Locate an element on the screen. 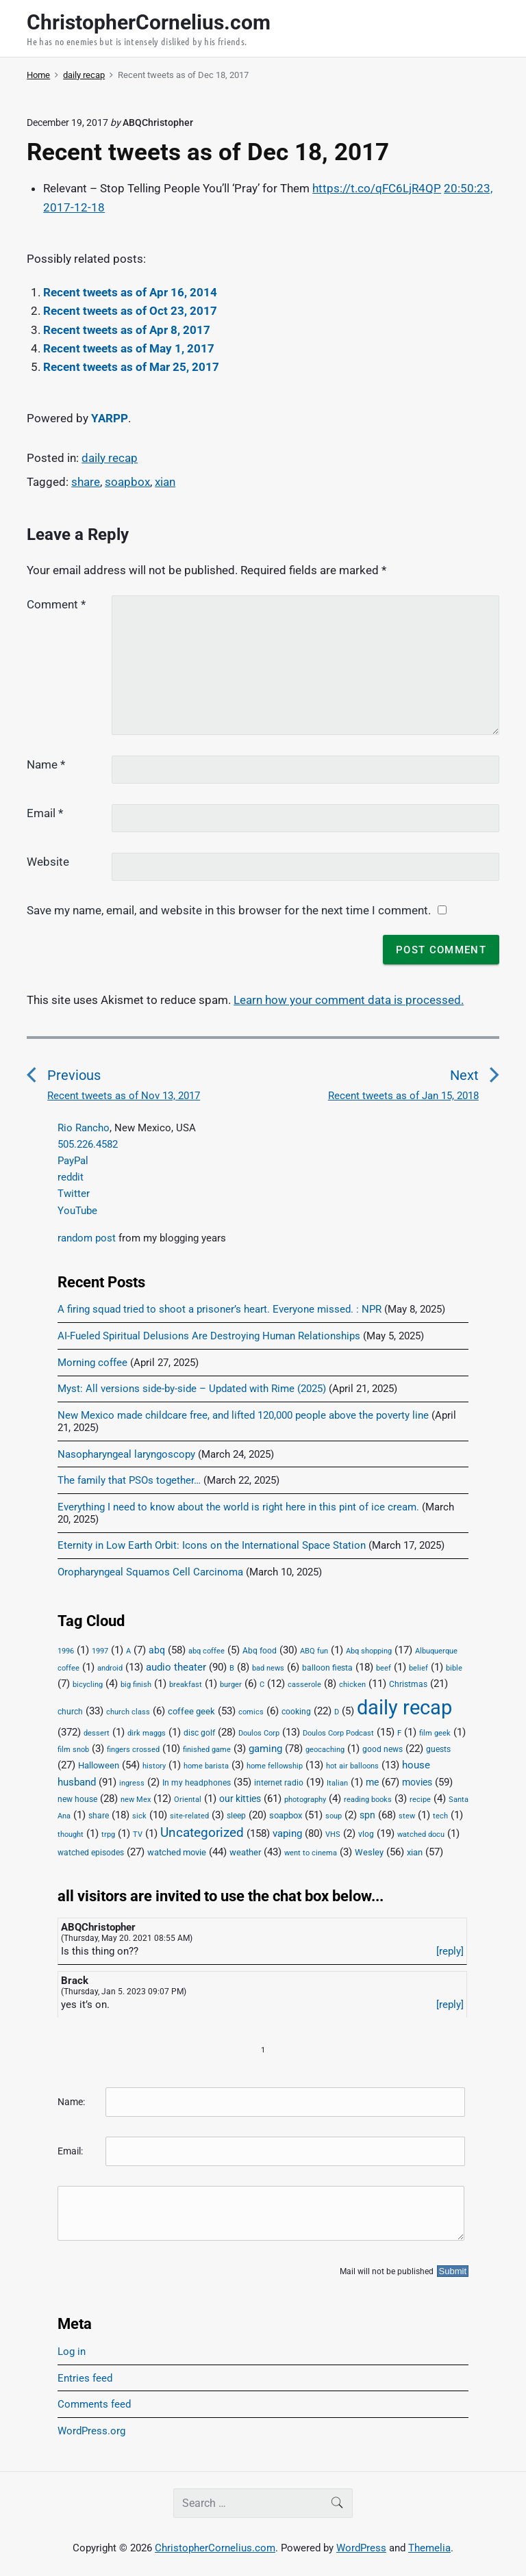 The width and height of the screenshot is (526, 2576). Save my name, email, and website in this browser for the next time I comment. is located at coordinates (229, 910).